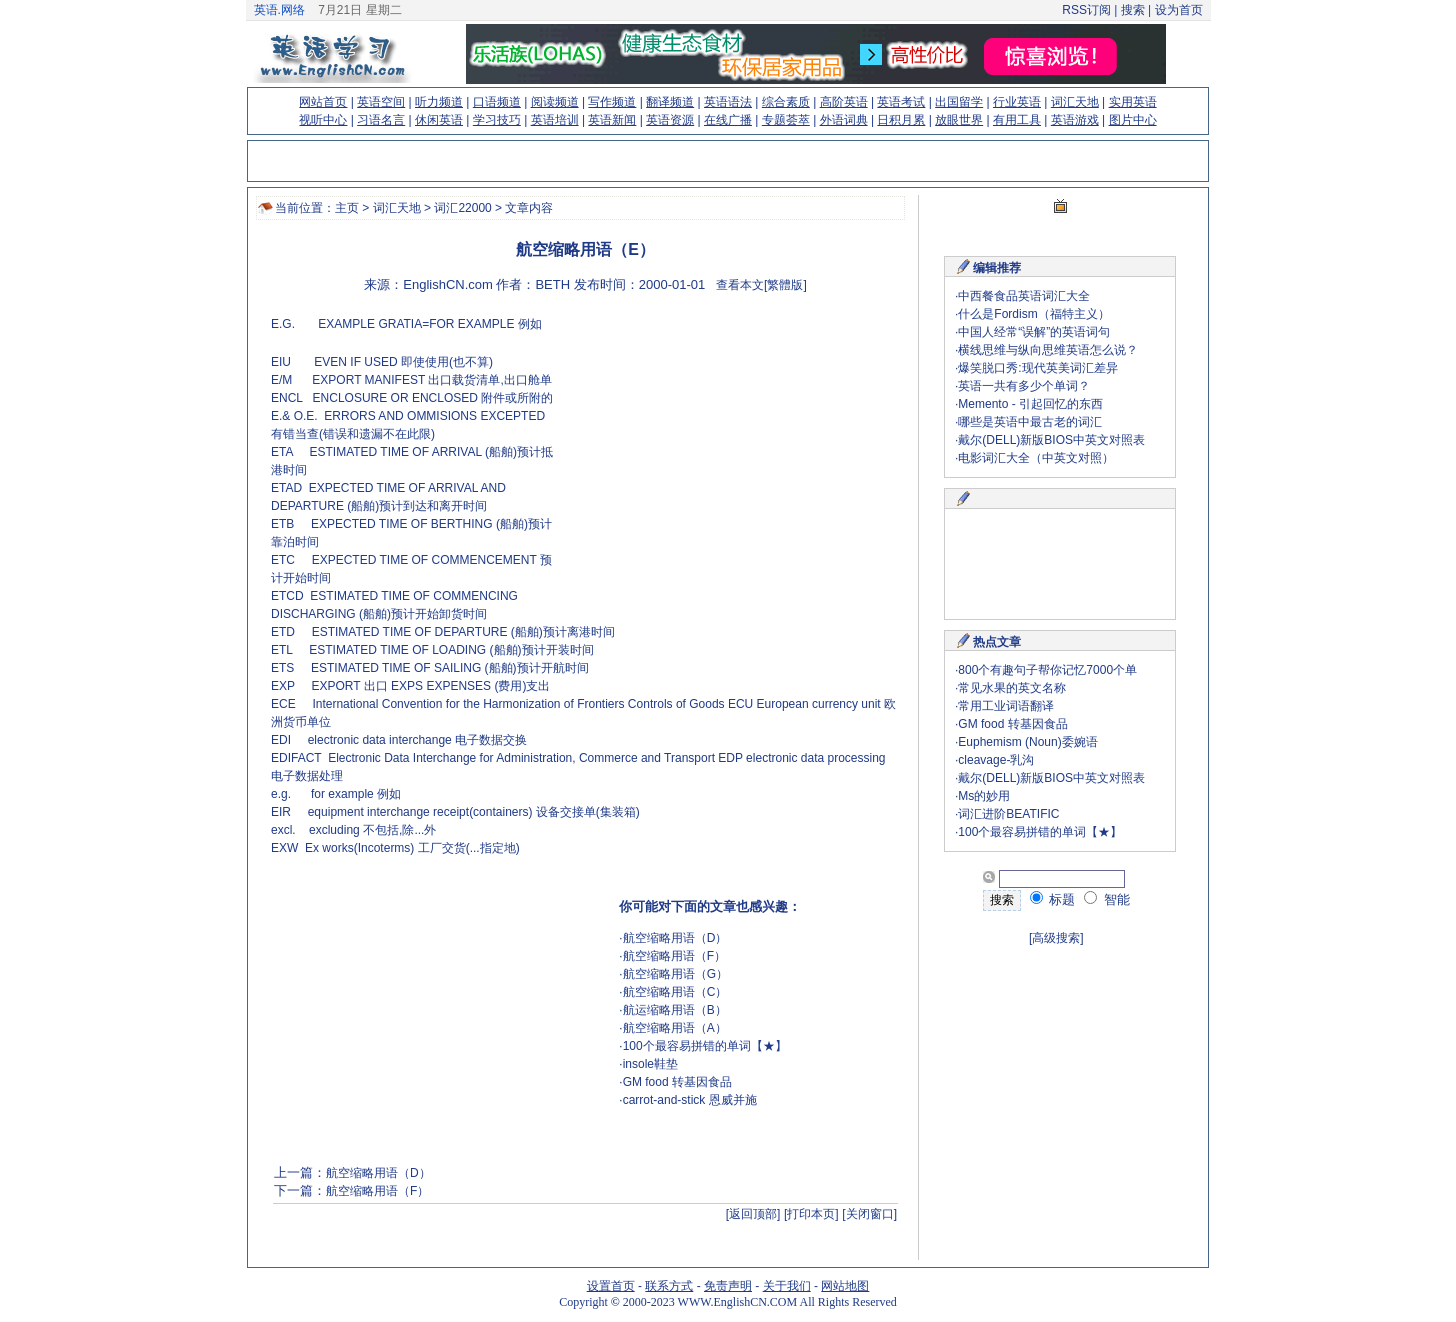  Describe the element at coordinates (675, 992) in the screenshot. I see `航空缩略用语（C）` at that location.